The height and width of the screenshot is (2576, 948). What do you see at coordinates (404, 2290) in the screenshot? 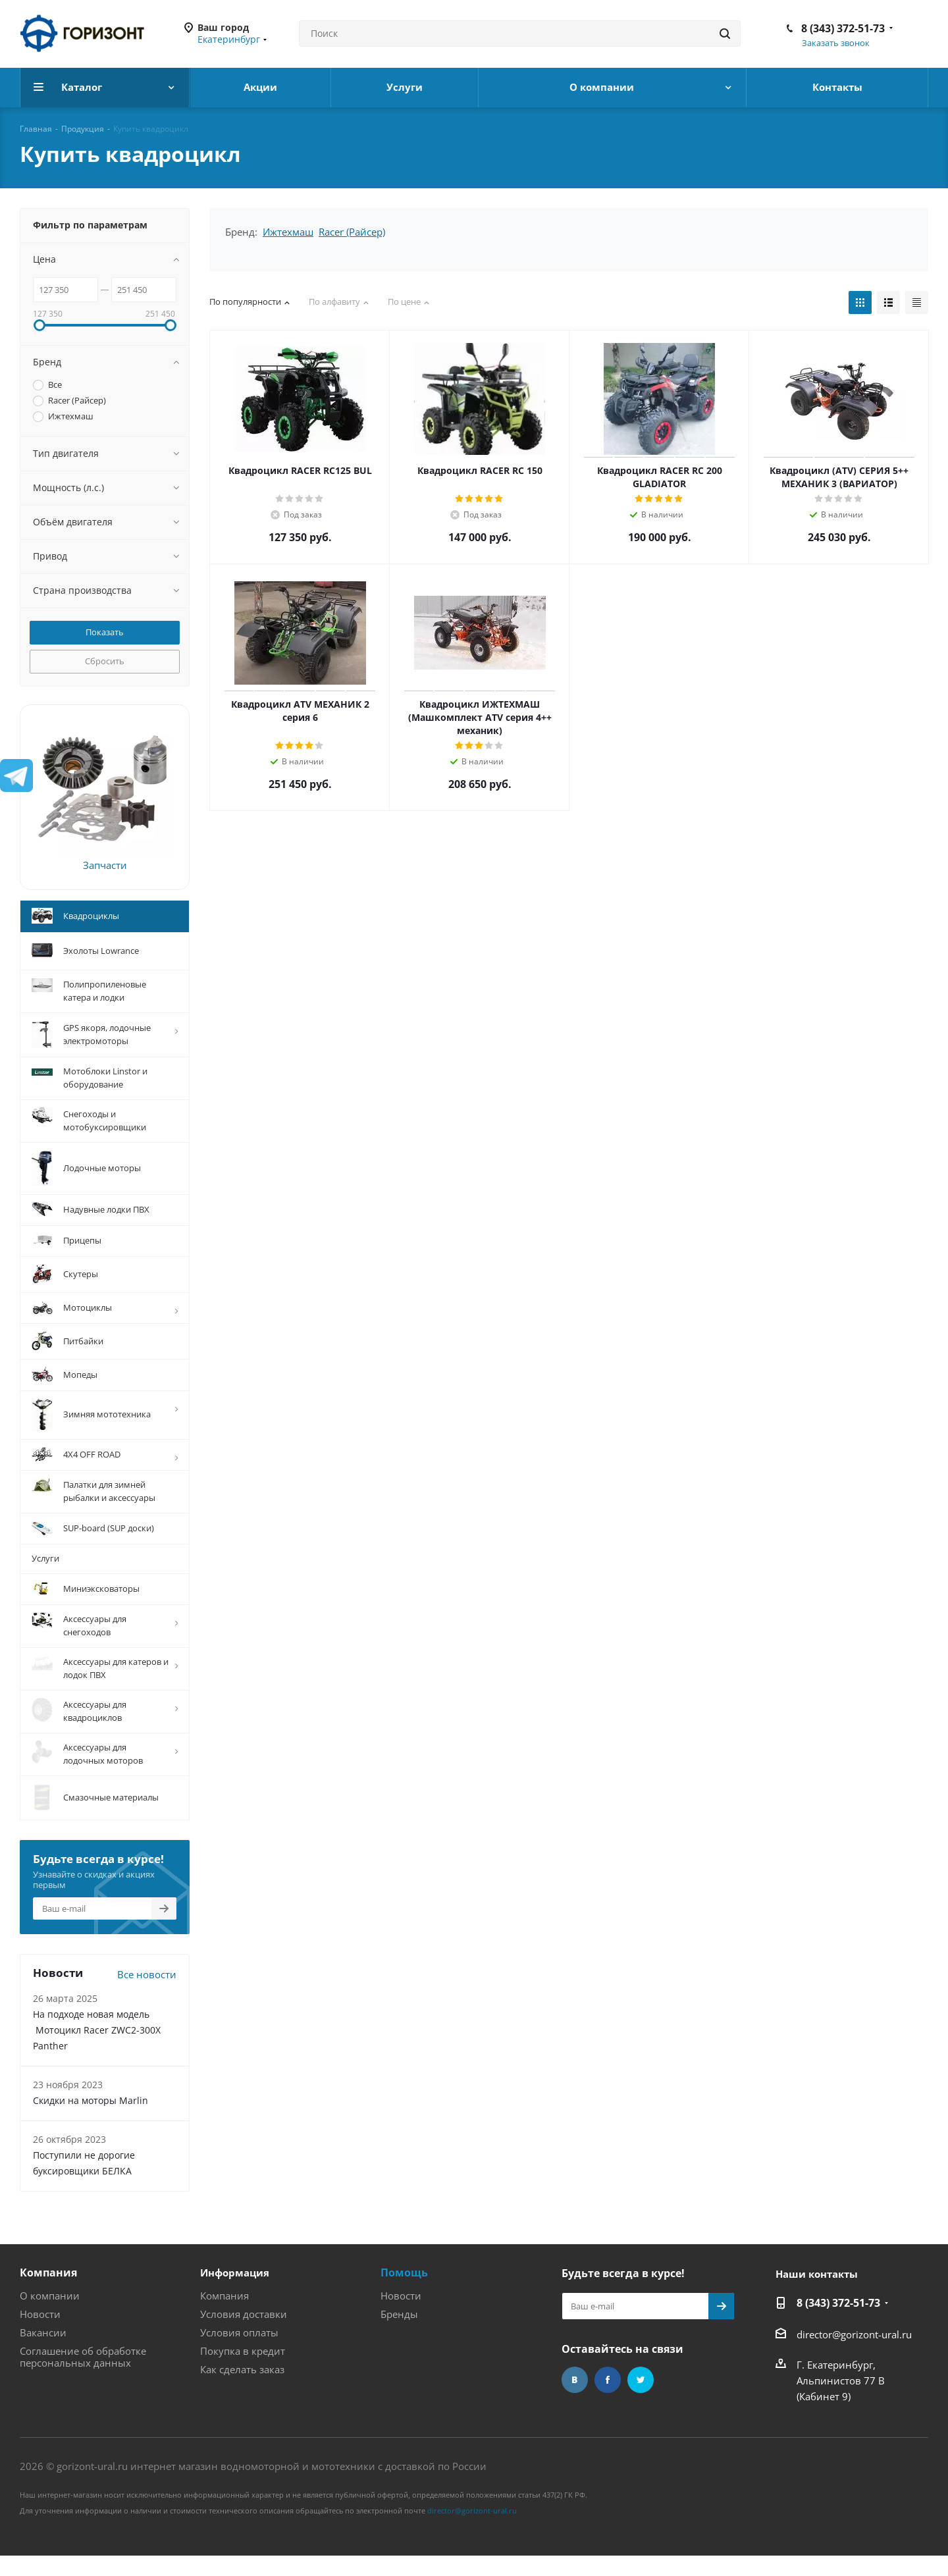
I see `Помощь` at bounding box center [404, 2290].